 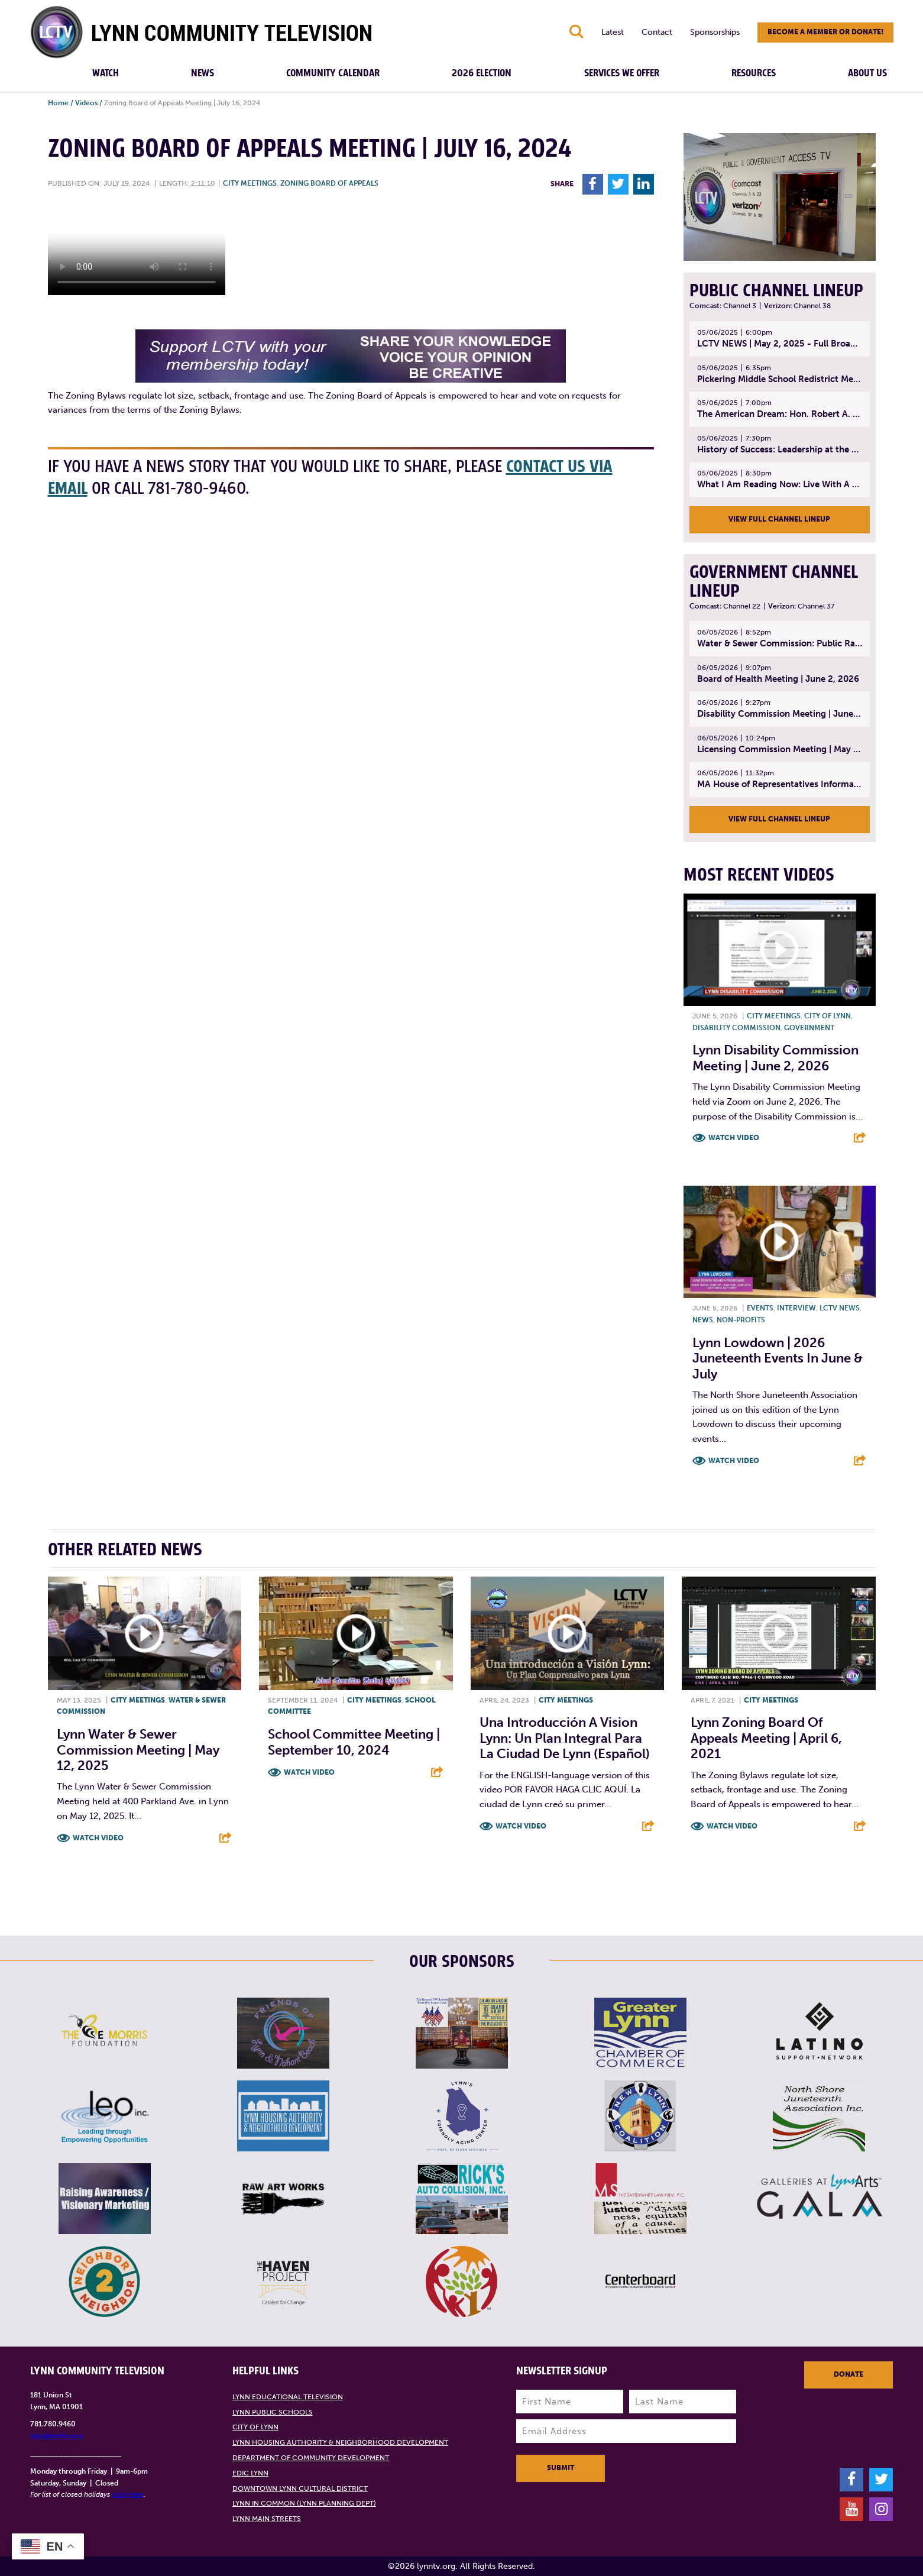 I want to click on Non-profits, so click(x=741, y=1320).